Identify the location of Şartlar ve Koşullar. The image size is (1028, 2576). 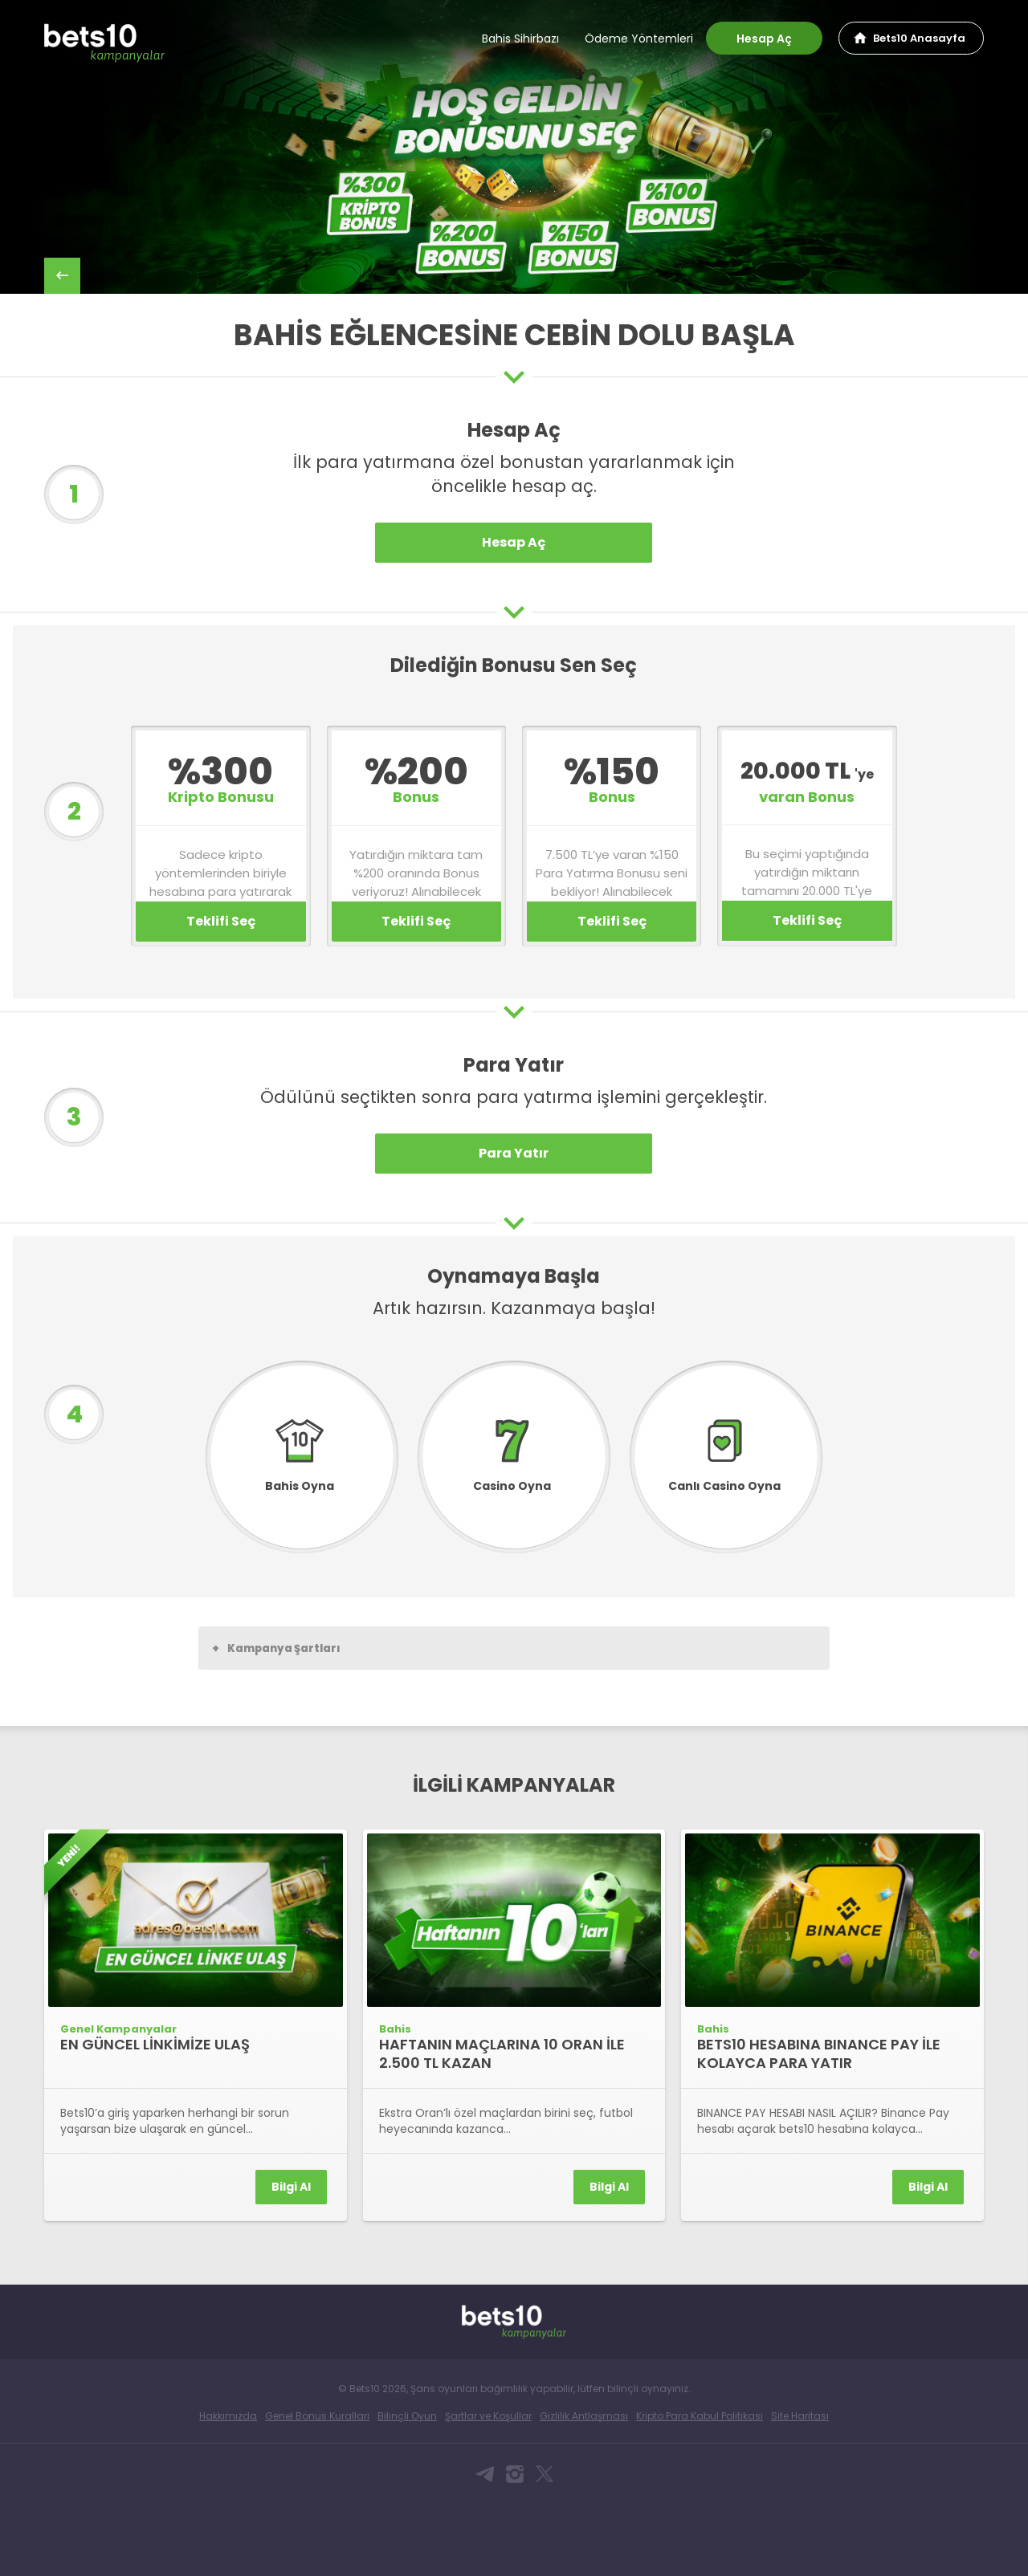
(488, 2490).